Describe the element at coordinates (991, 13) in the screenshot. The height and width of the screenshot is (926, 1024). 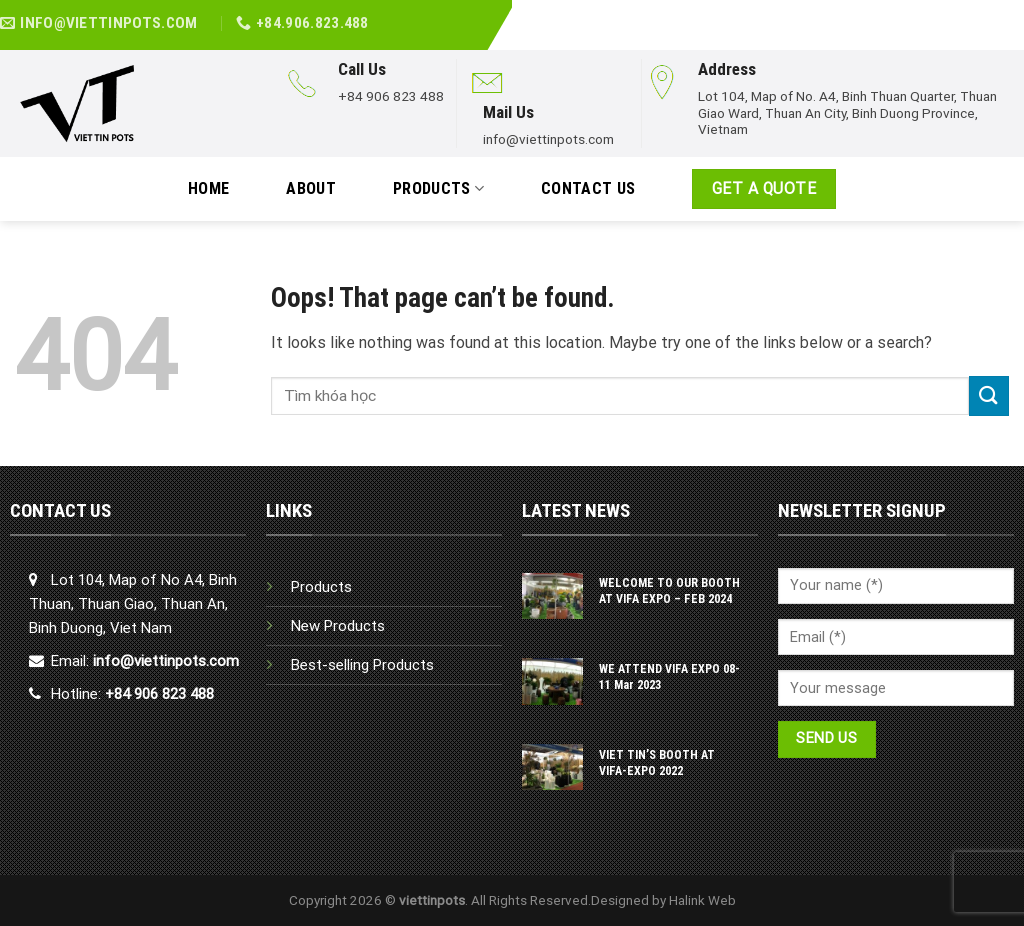
I see `[Follow on LinkedIn]` at that location.